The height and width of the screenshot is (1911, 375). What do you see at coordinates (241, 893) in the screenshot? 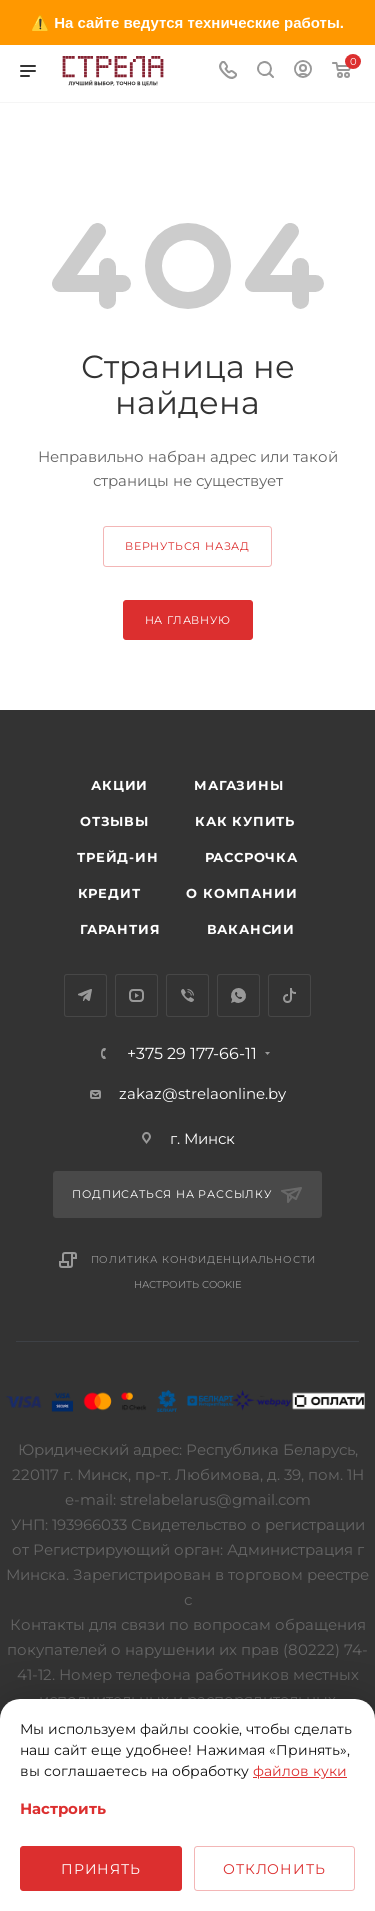
I see `О компании` at bounding box center [241, 893].